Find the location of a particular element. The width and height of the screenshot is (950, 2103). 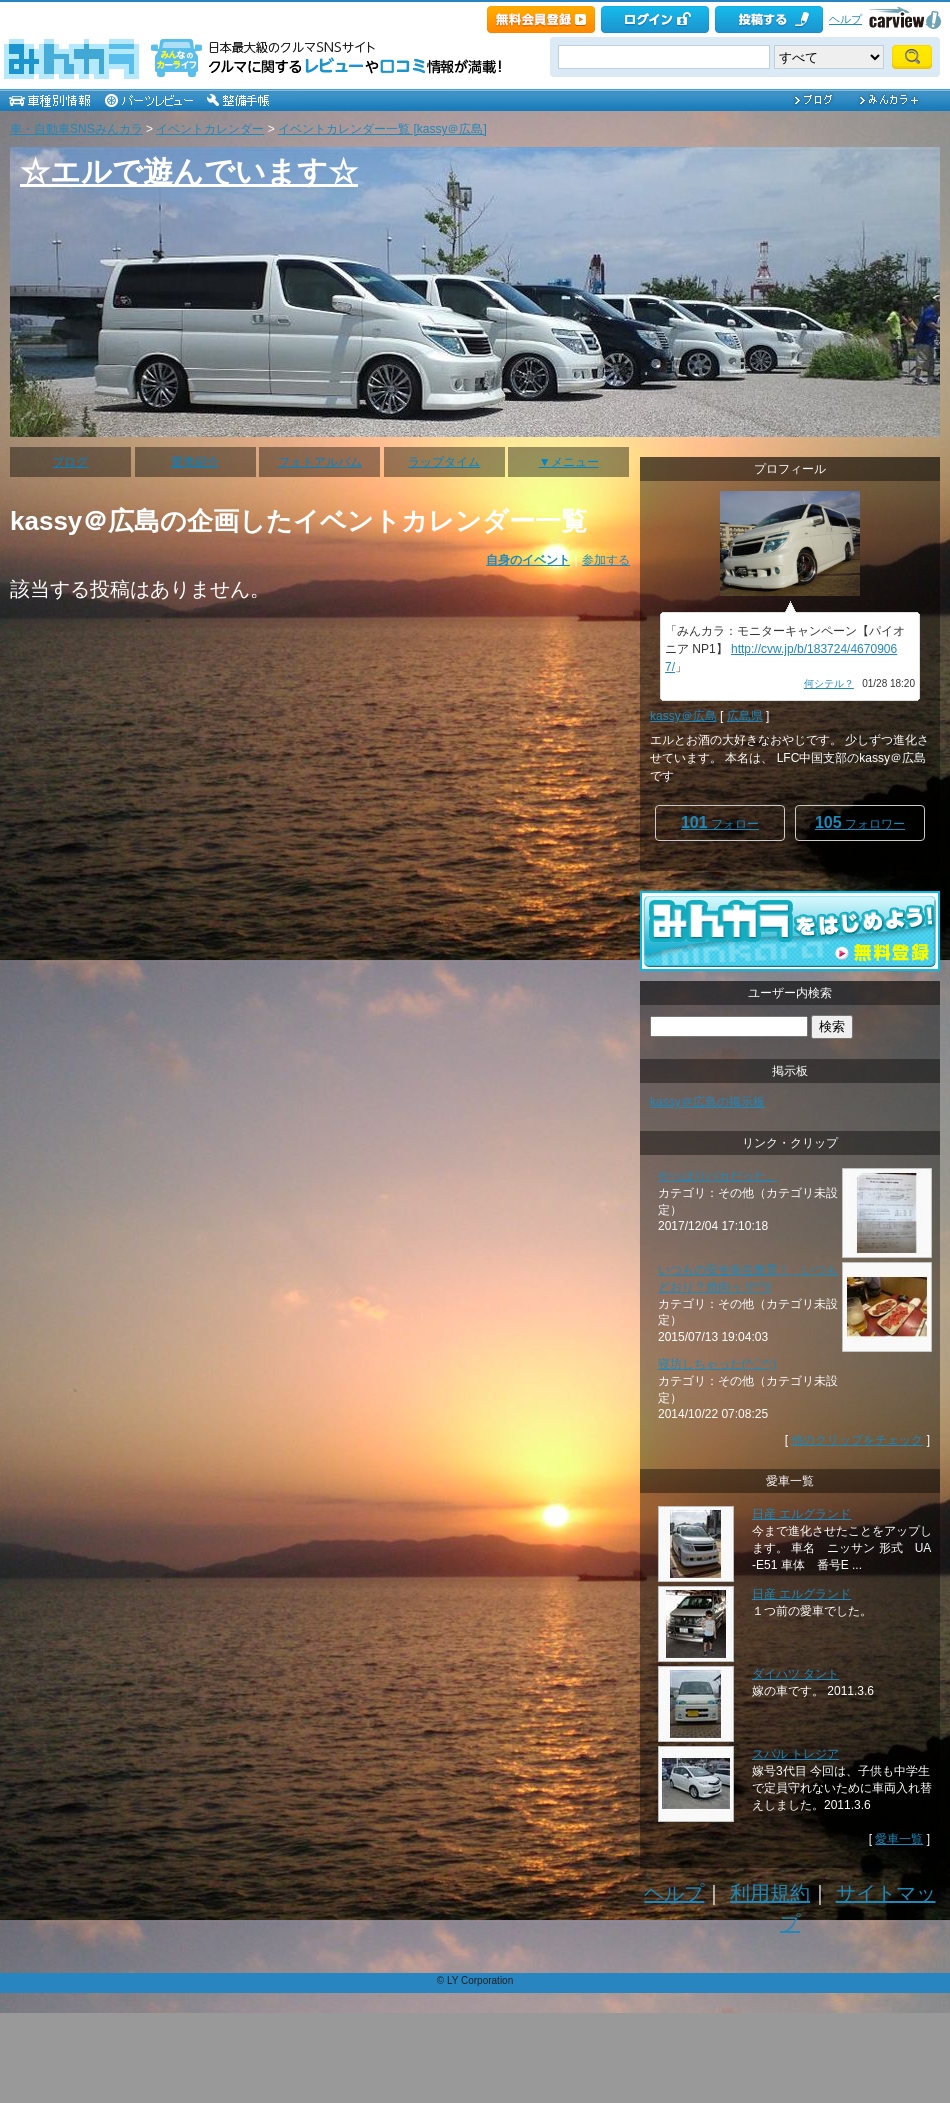

参加する is located at coordinates (606, 560).